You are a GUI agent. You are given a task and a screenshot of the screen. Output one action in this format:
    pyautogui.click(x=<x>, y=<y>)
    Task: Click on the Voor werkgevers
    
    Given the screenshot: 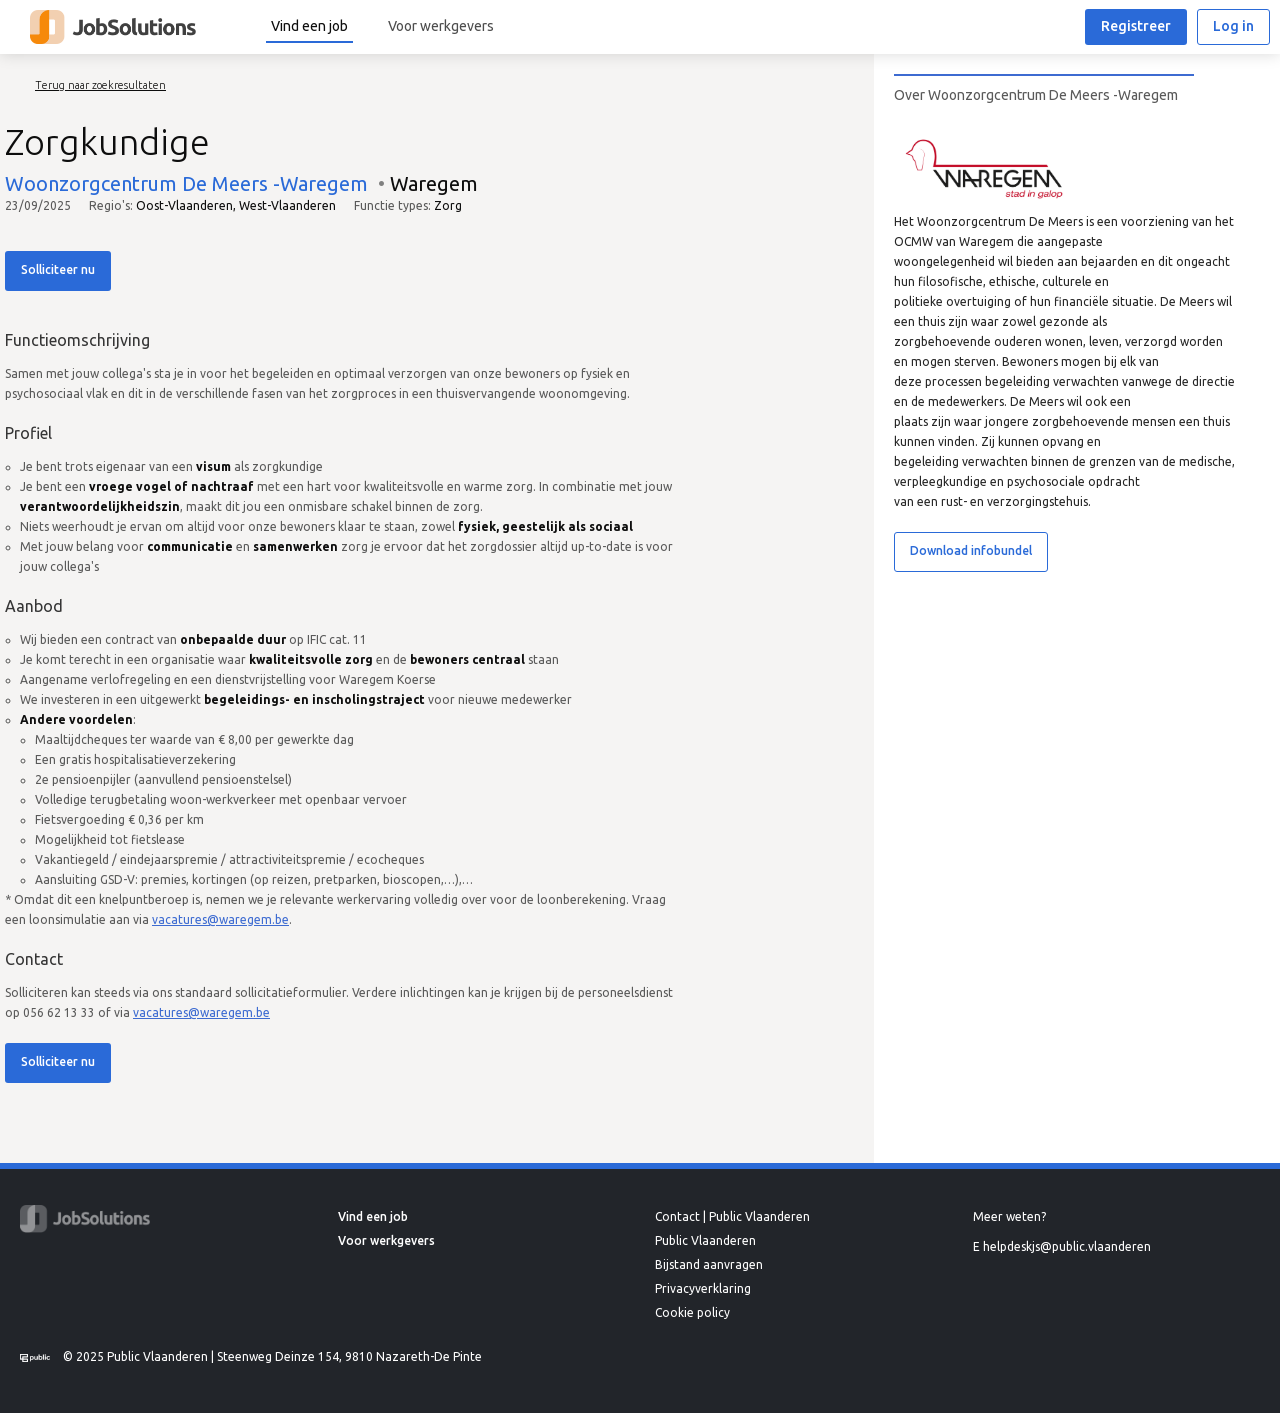 What is the action you would take?
    pyautogui.click(x=441, y=26)
    